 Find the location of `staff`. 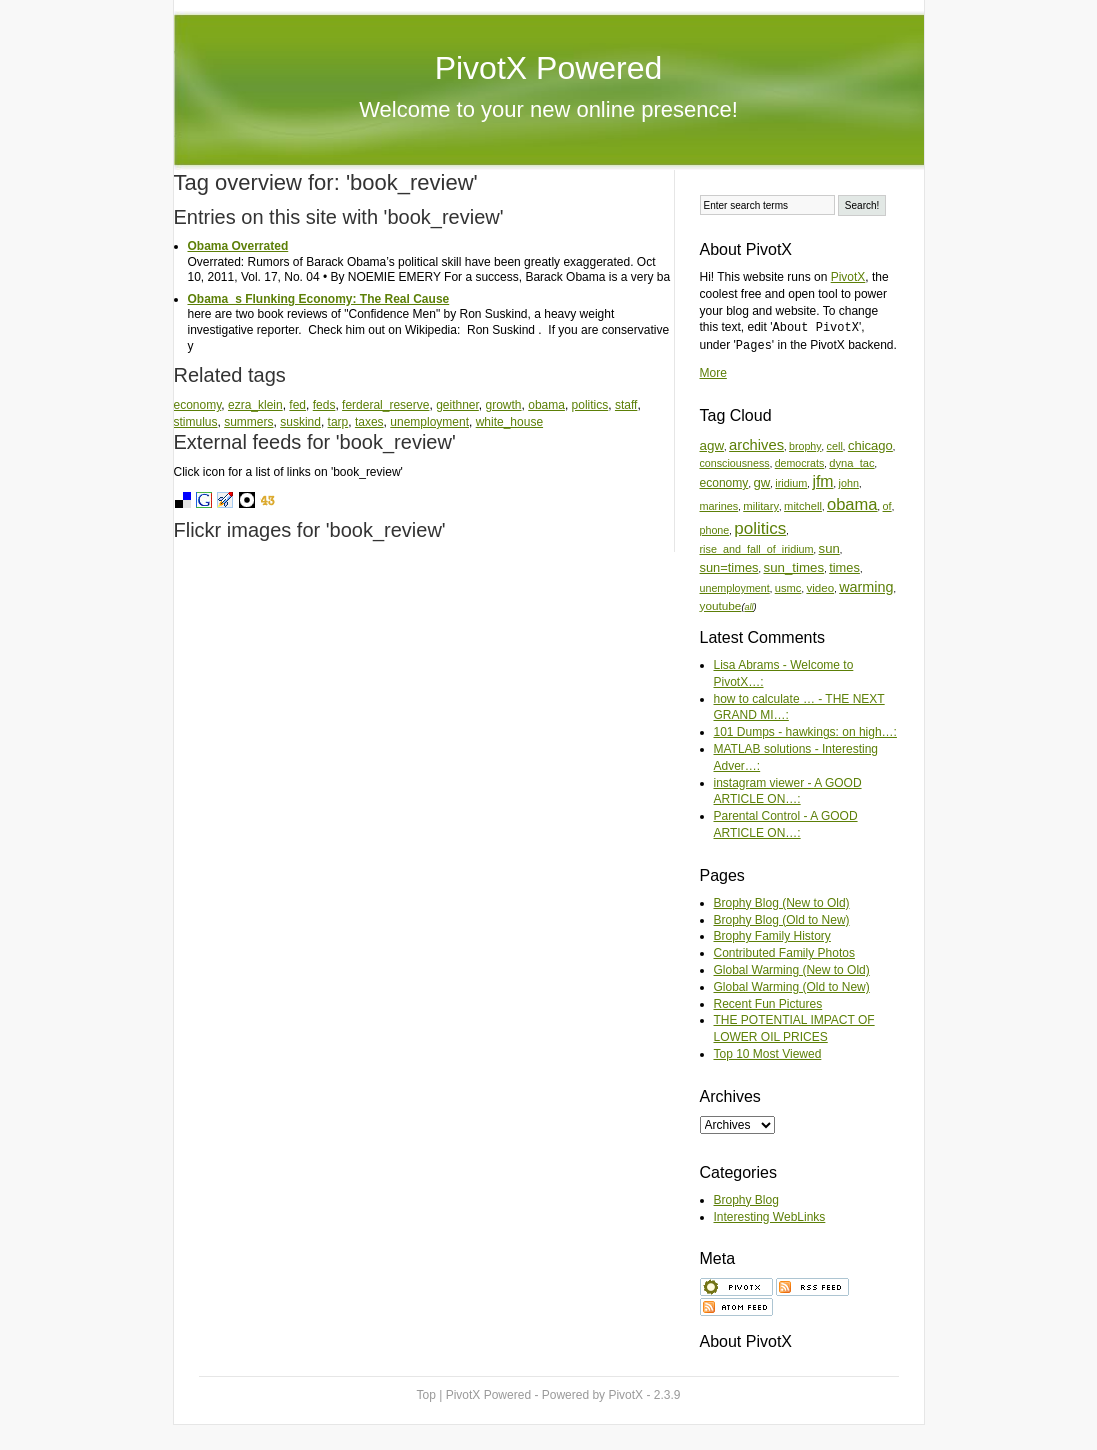

staff is located at coordinates (626, 405).